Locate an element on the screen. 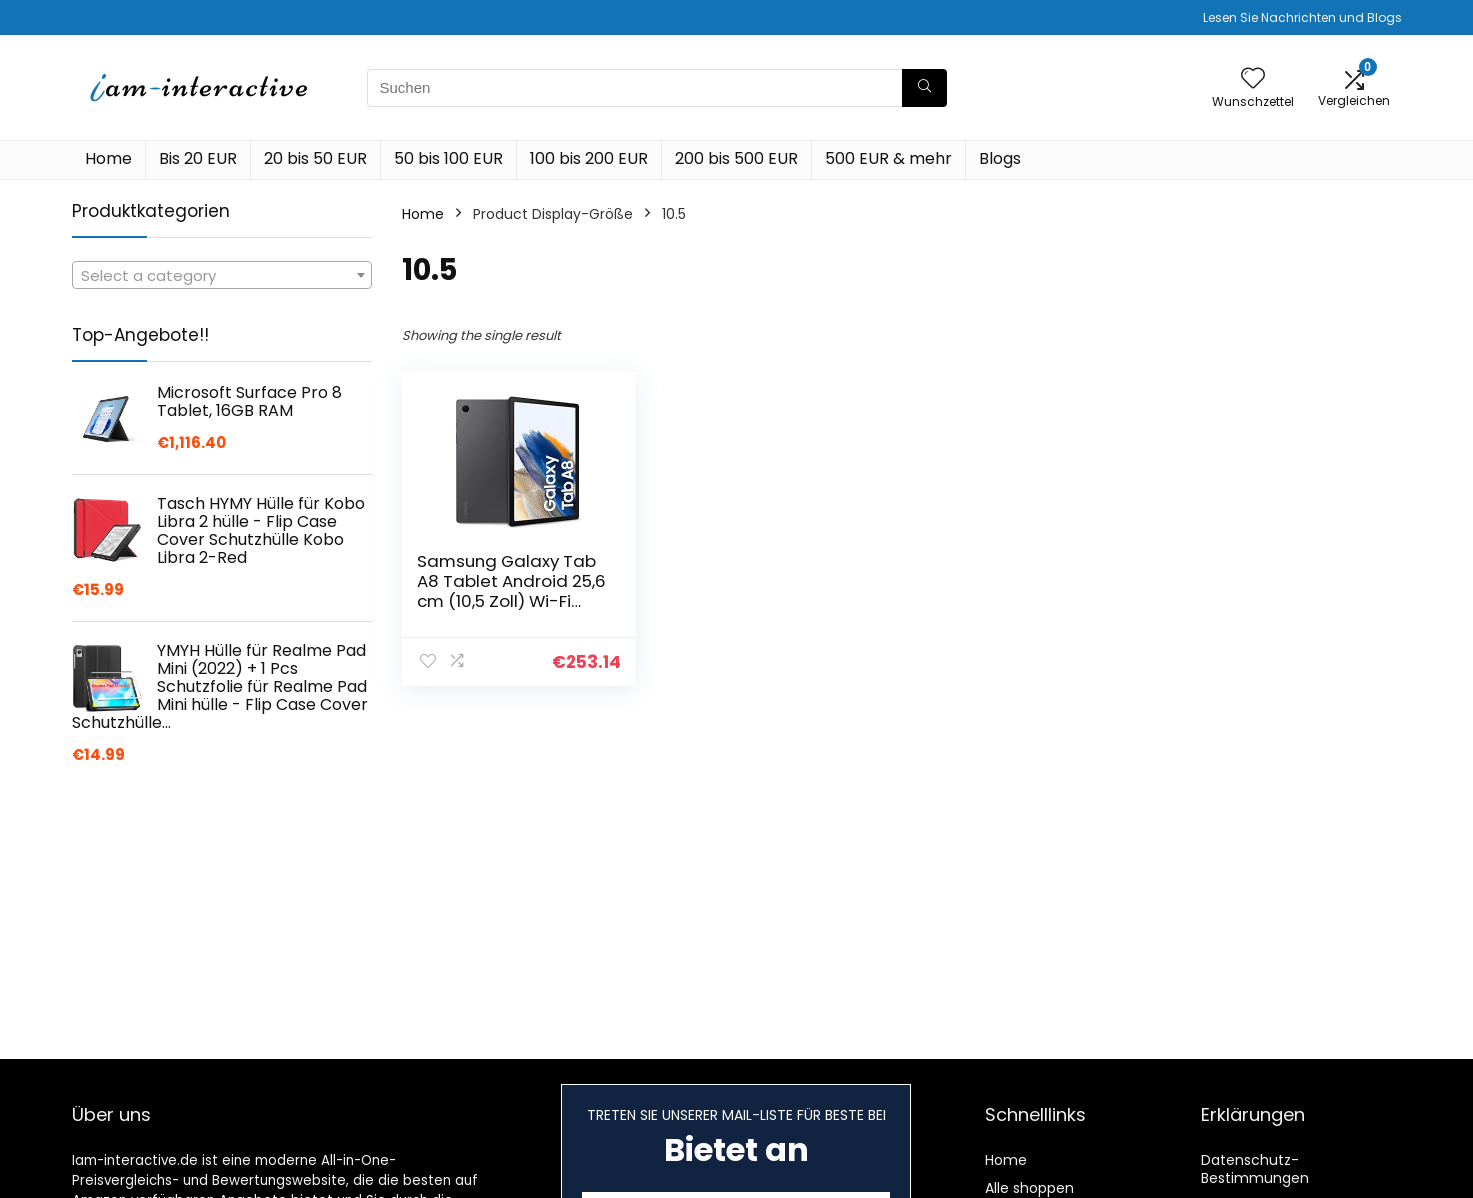 The height and width of the screenshot is (1198, 1473). [Wishlist] is located at coordinates (1253, 79).